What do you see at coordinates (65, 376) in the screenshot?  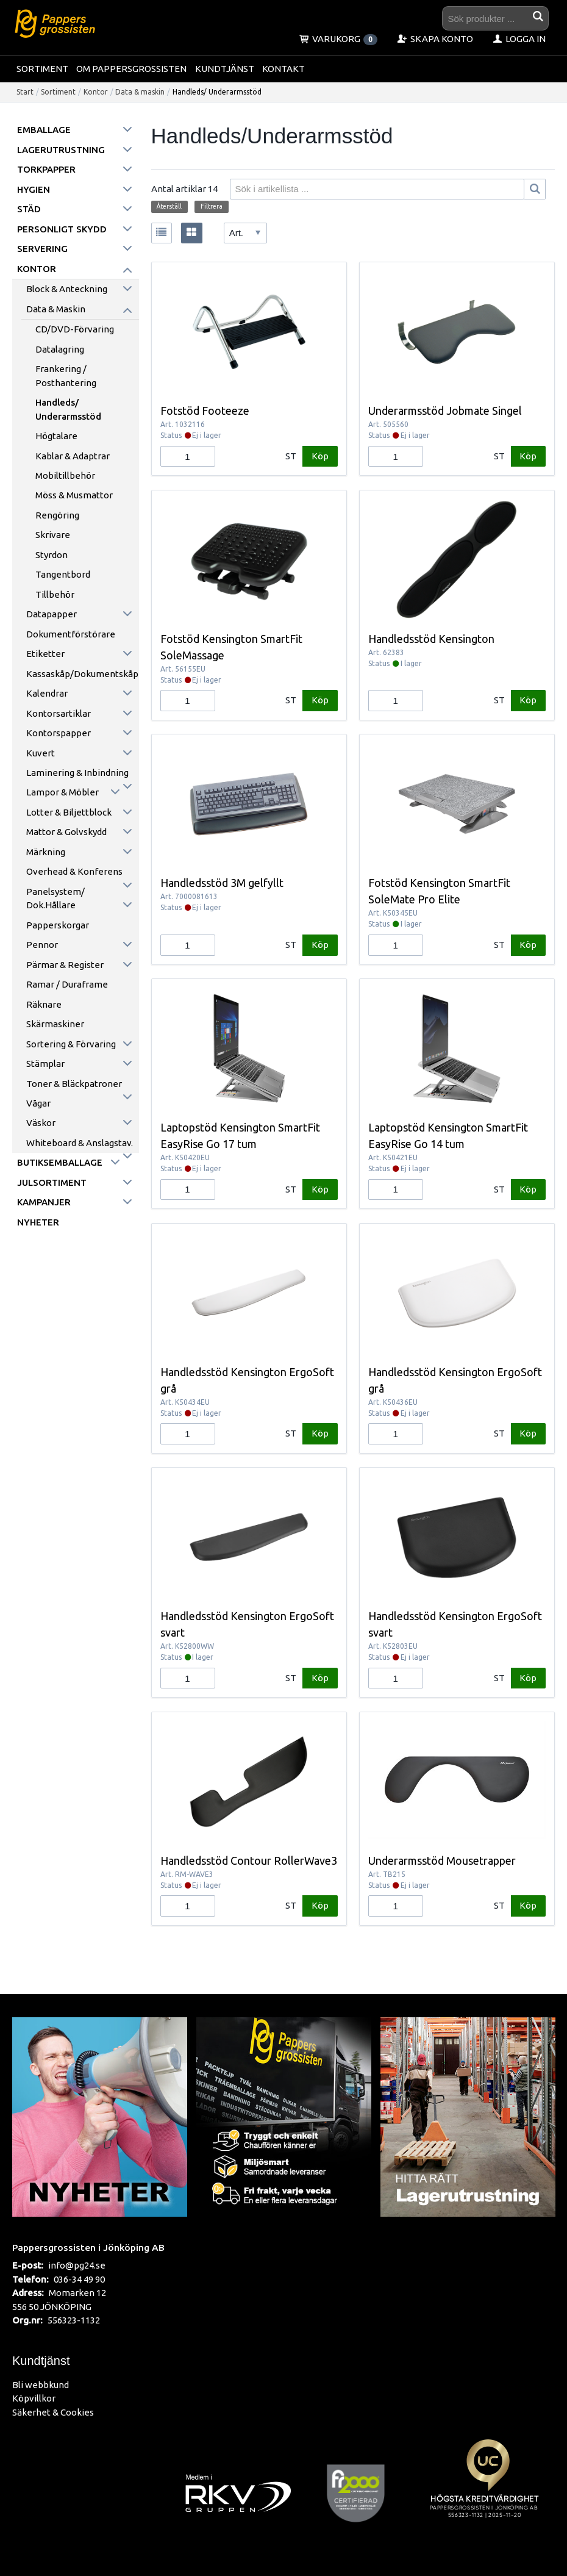 I see `Frankering / Posthantering` at bounding box center [65, 376].